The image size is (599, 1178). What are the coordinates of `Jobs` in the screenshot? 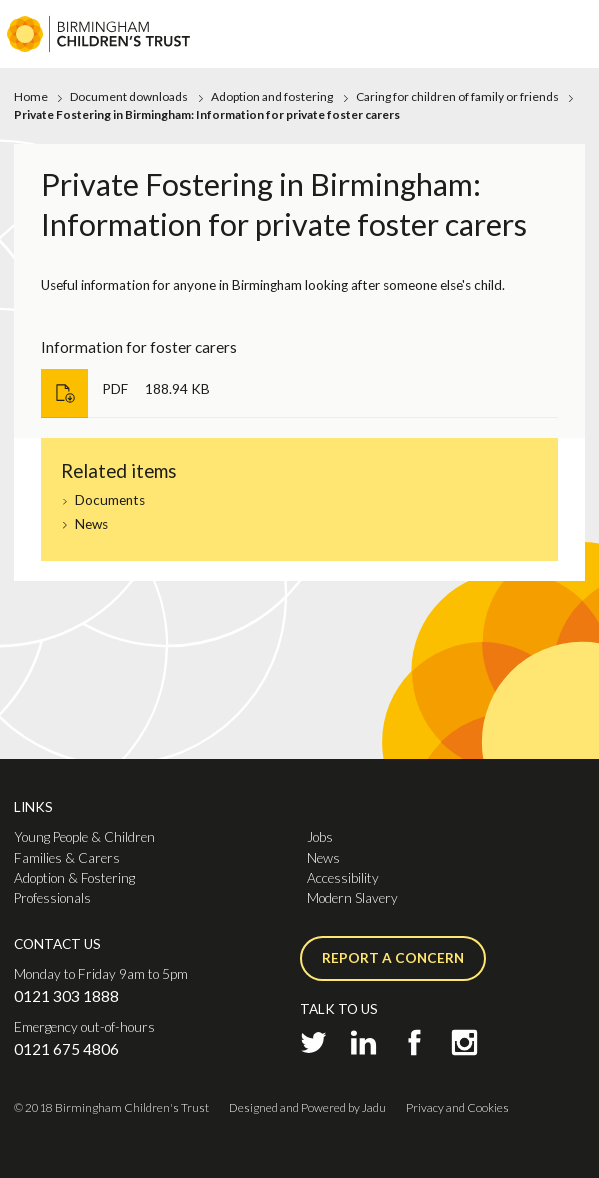 It's located at (320, 837).